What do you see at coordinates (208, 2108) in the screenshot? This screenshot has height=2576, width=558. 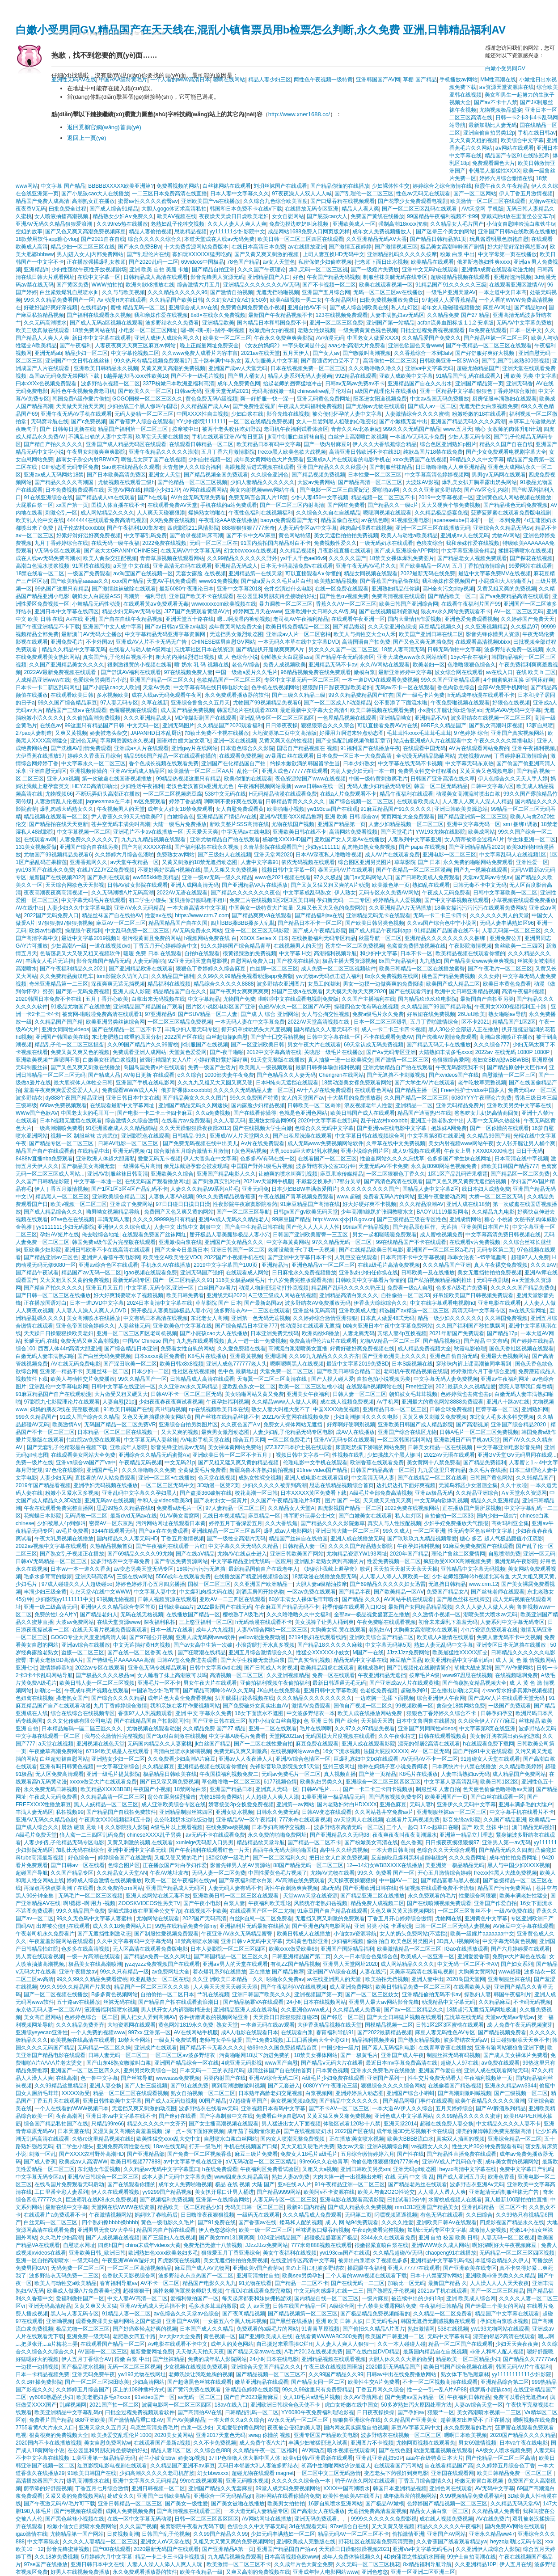 I see `波多野结衣在线看av无码` at bounding box center [208, 2108].